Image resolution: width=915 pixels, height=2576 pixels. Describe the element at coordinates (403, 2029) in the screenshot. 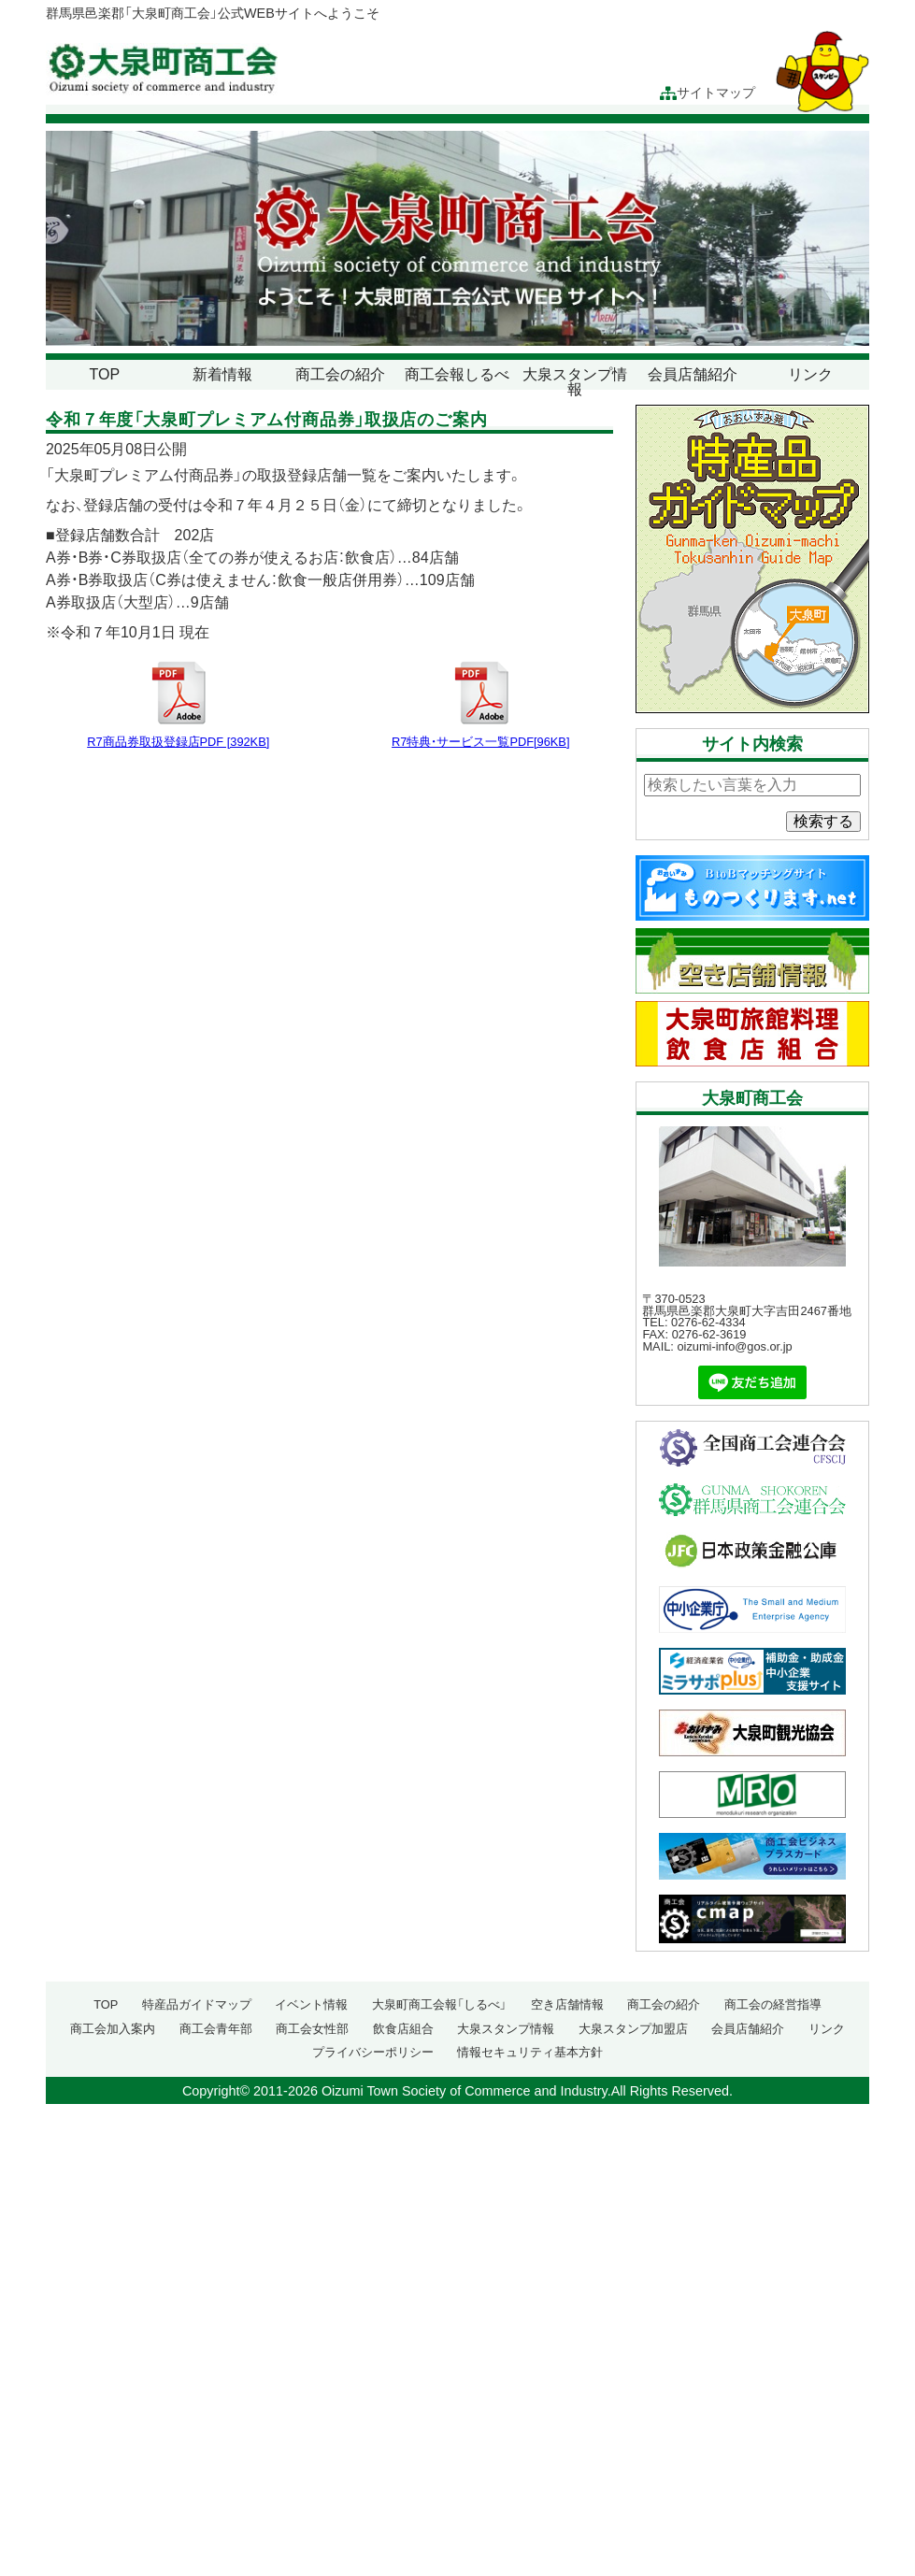

I see `飲食店組合` at that location.